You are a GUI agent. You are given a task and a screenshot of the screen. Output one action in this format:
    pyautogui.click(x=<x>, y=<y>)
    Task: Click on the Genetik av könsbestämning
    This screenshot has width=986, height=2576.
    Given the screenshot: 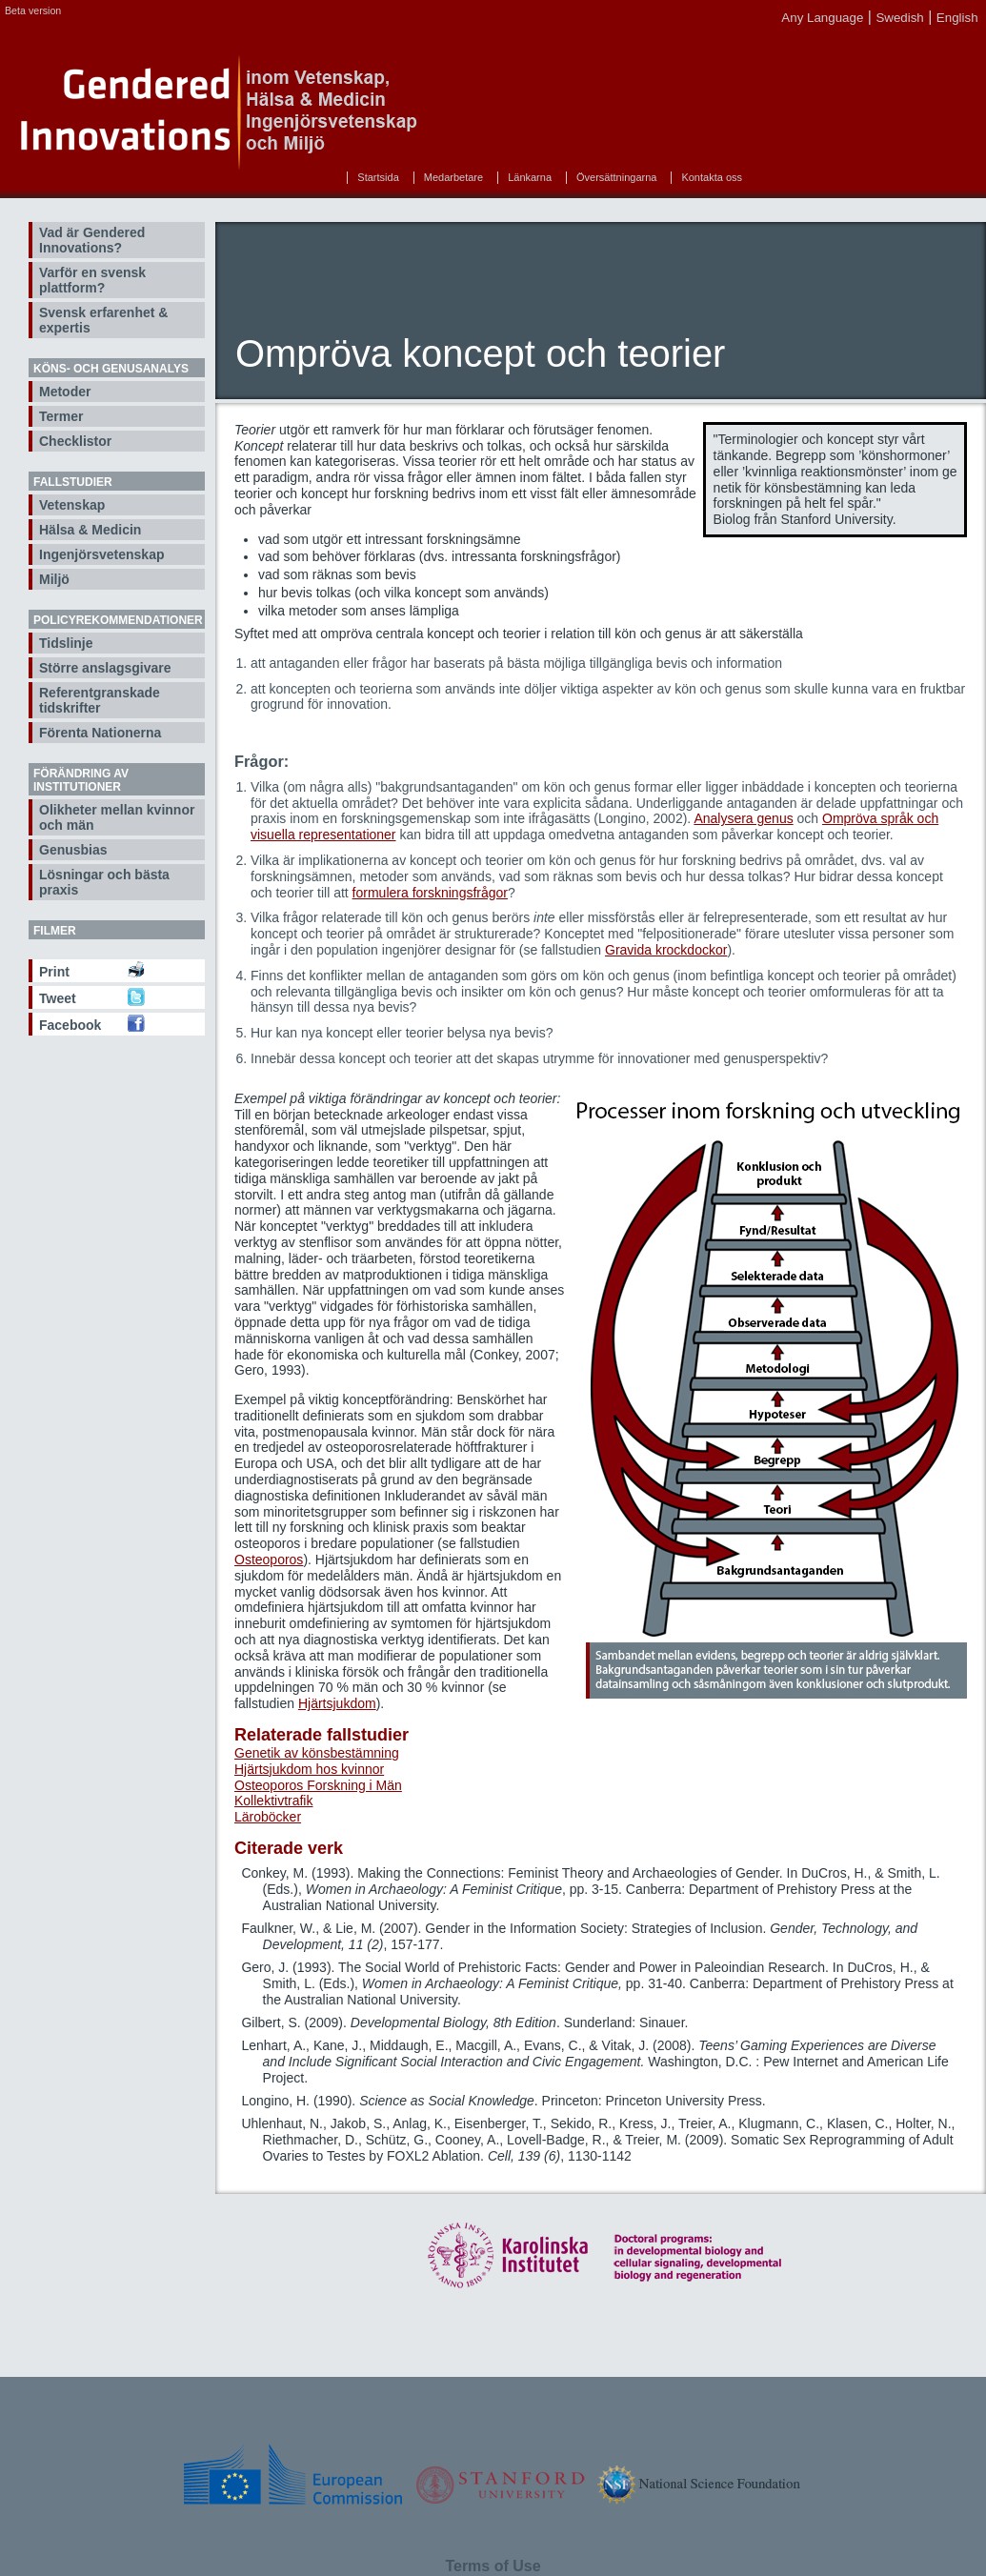 What is the action you would take?
    pyautogui.click(x=316, y=1753)
    